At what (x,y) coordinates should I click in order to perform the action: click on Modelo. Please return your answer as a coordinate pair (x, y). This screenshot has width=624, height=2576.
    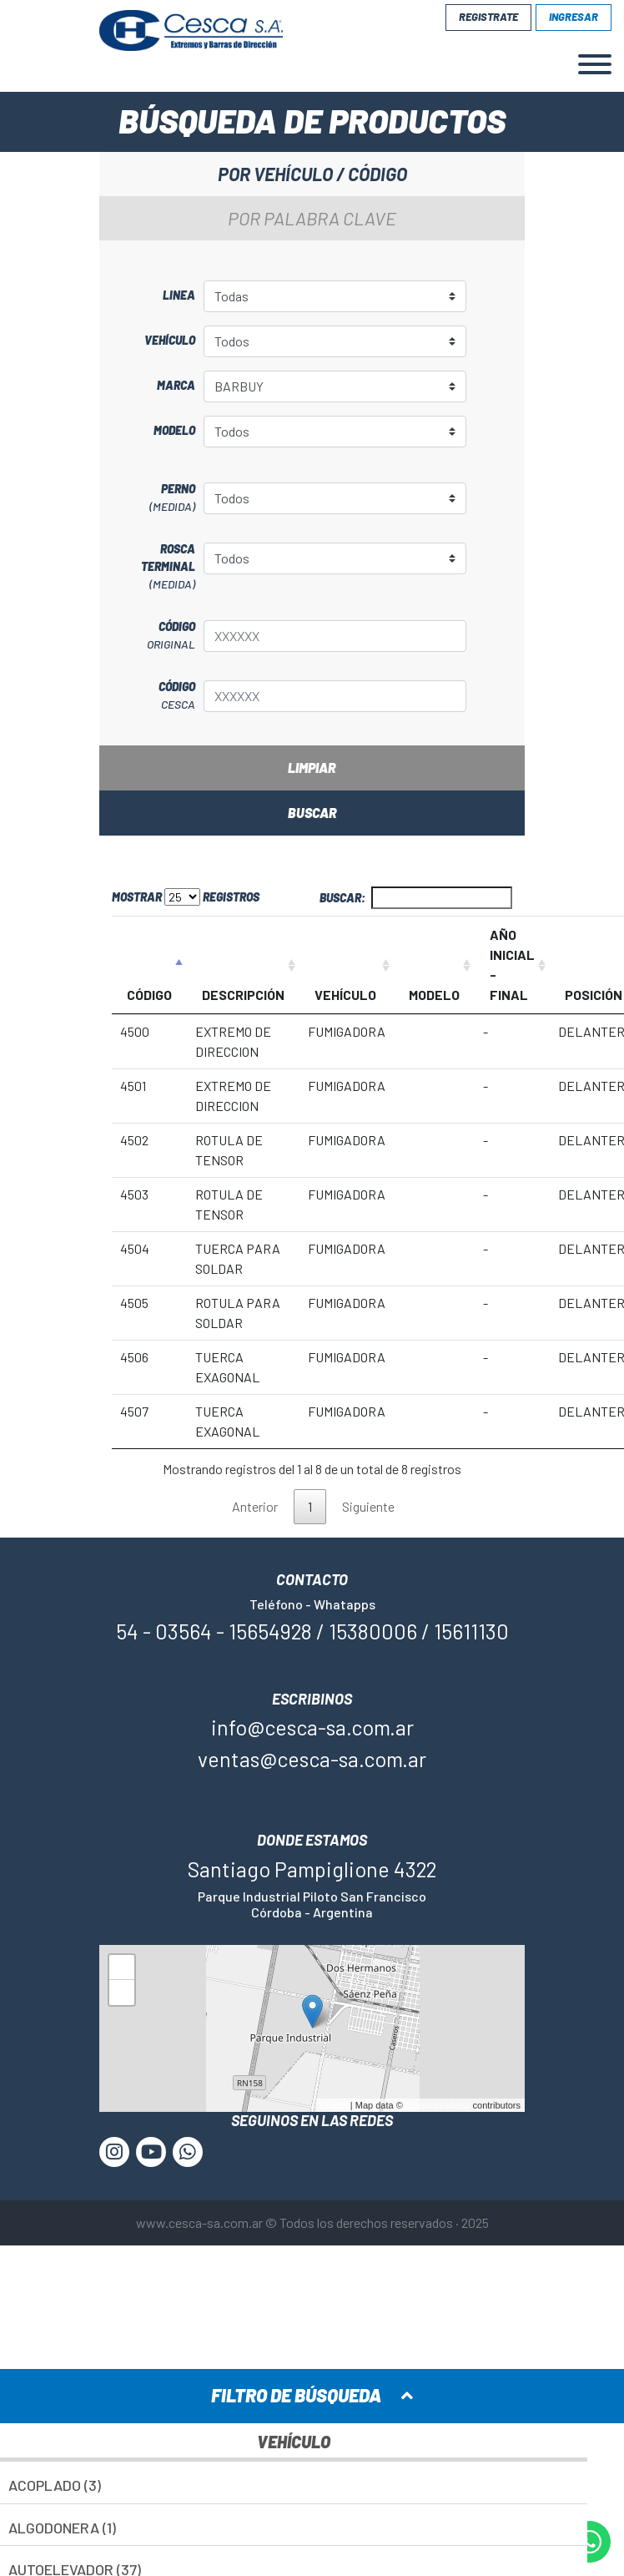
    Looking at the image, I should click on (174, 430).